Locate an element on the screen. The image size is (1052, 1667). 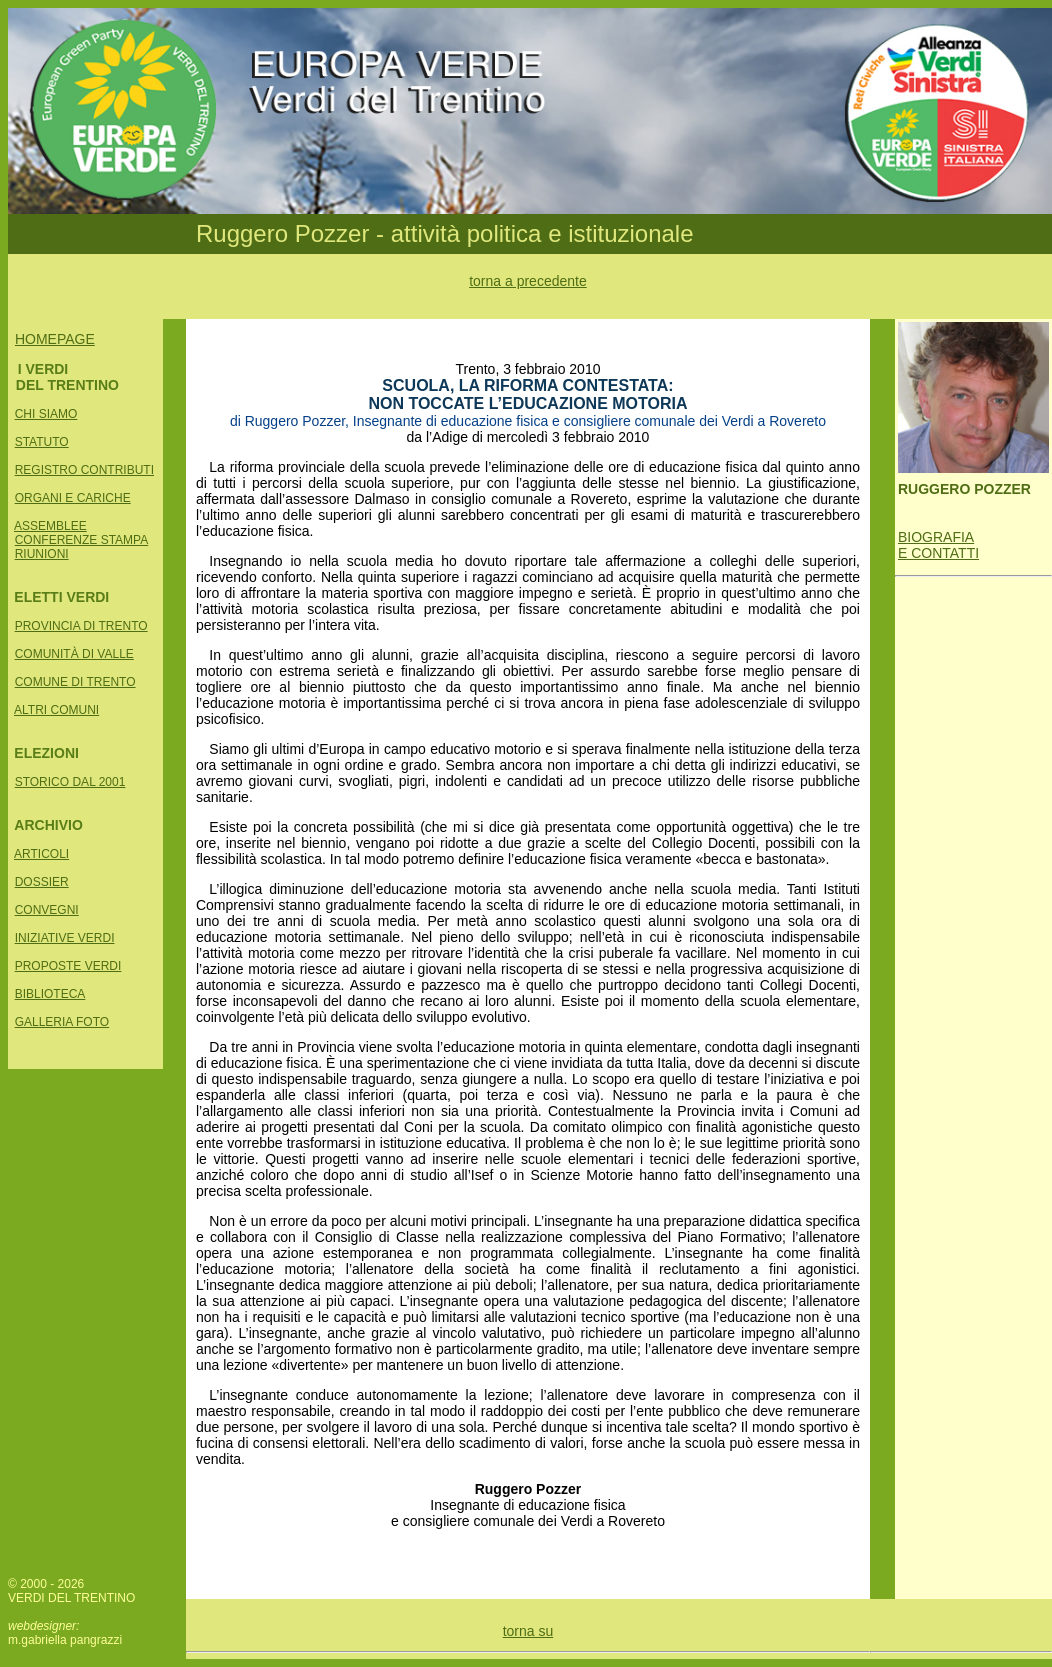
STATUTO is located at coordinates (42, 442).